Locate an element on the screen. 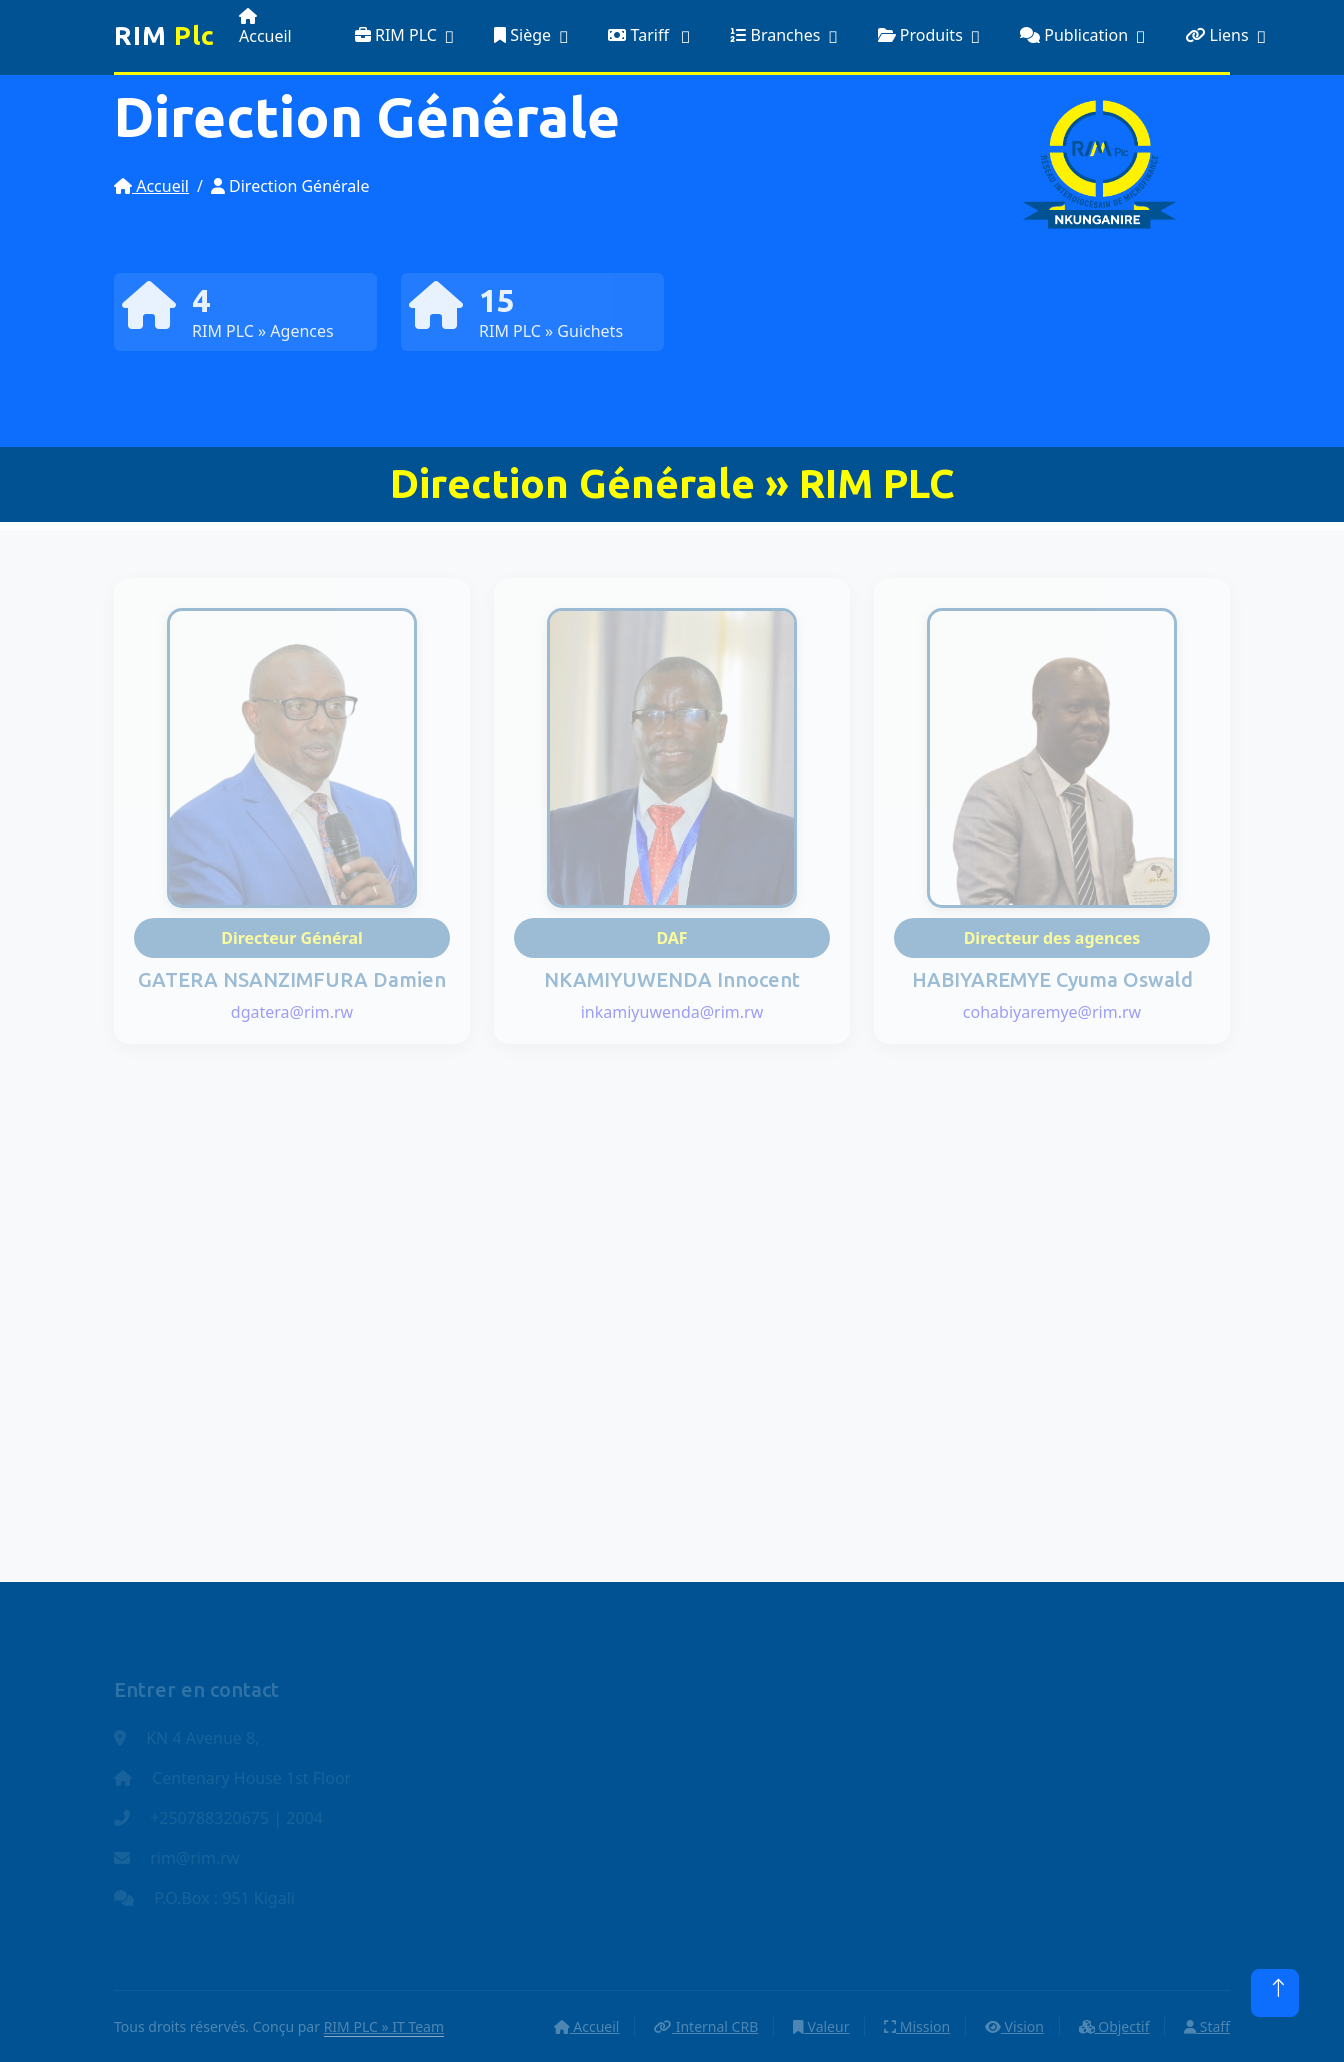 Image resolution: width=1344 pixels, height=2062 pixels. Accueil is located at coordinates (265, 27).